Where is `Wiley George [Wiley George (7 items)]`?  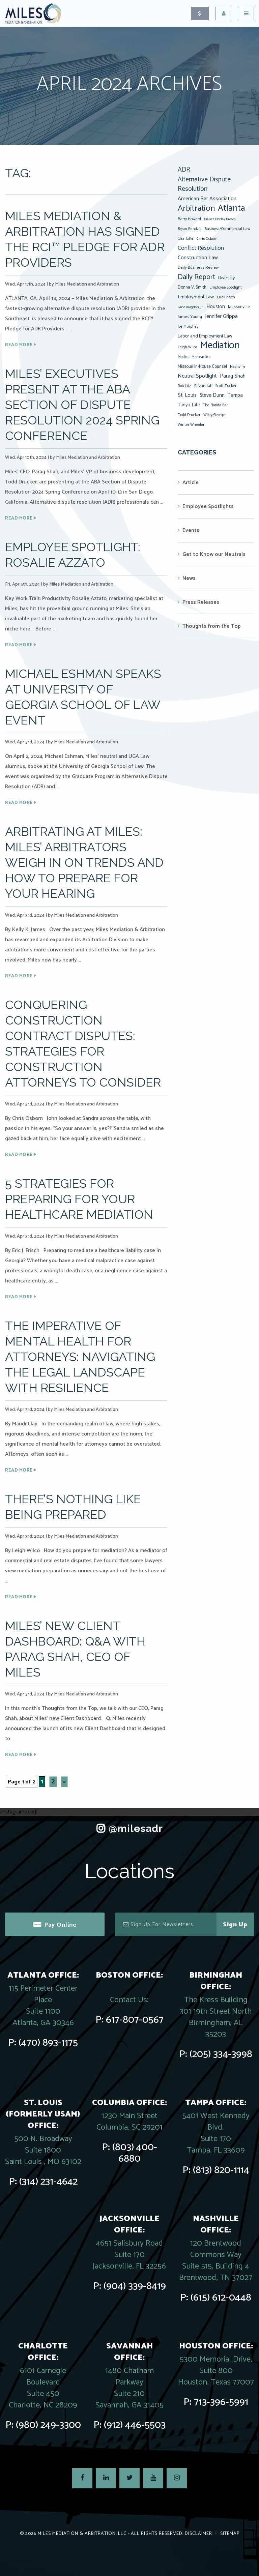
Wiley George [Wiley George (7 items)] is located at coordinates (214, 415).